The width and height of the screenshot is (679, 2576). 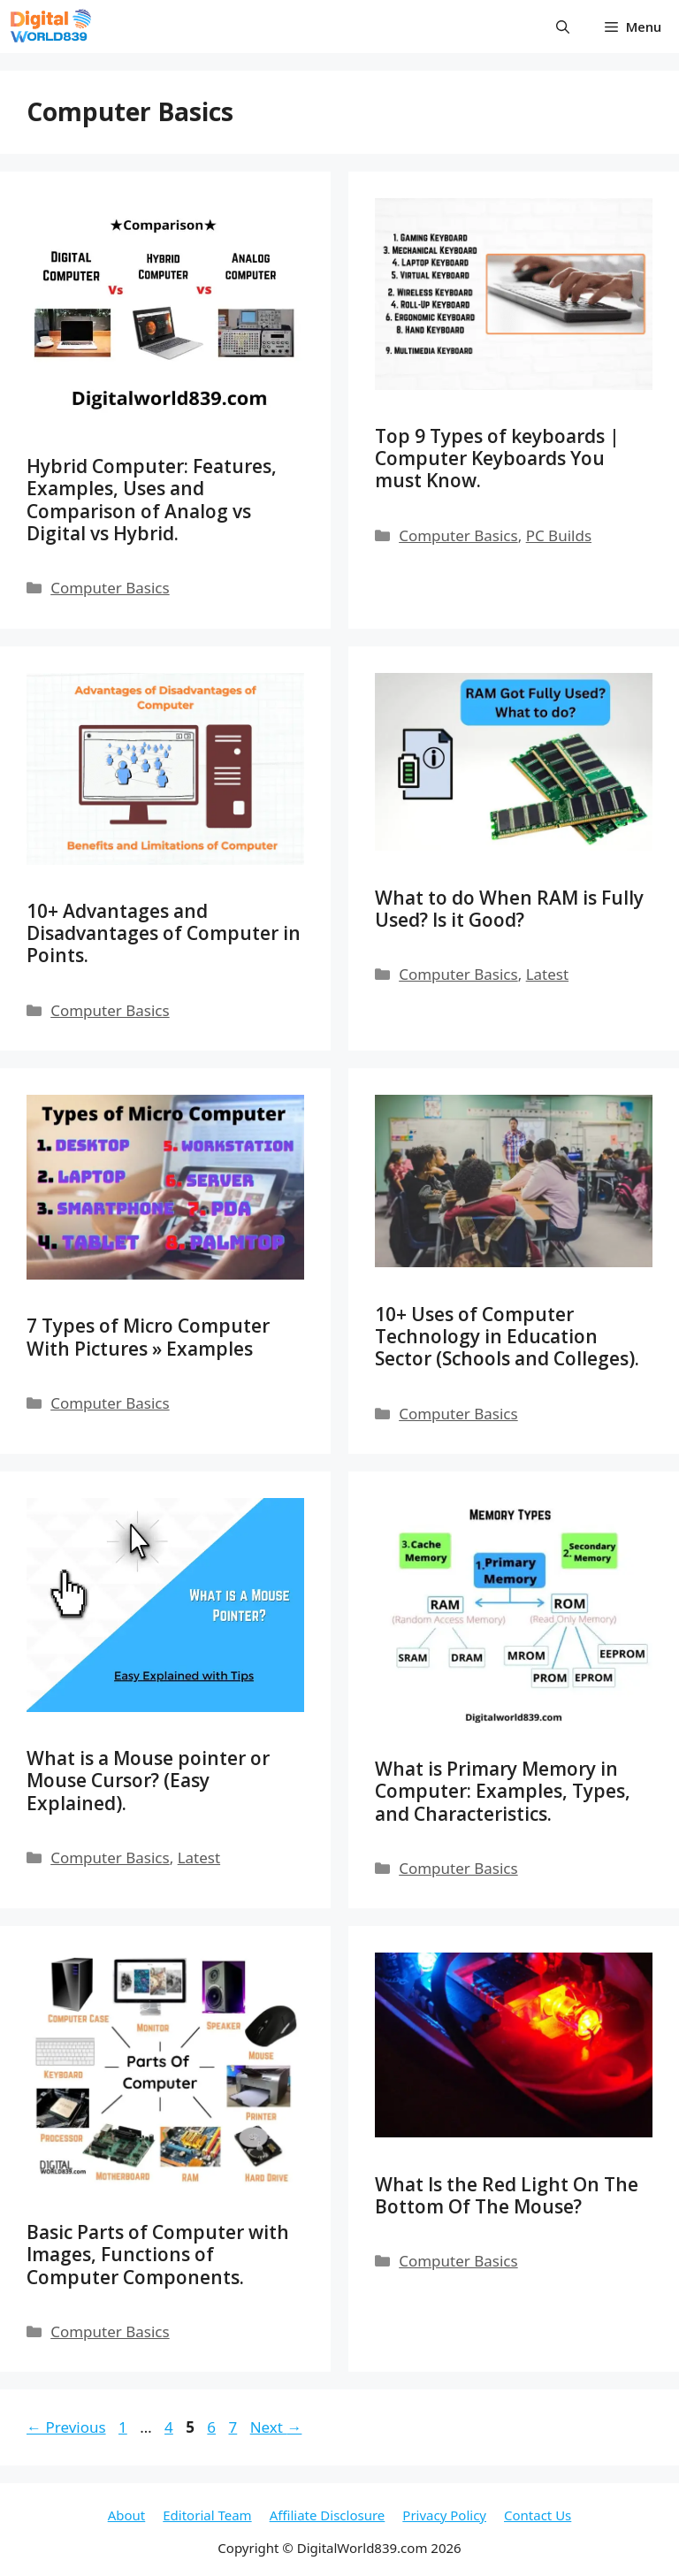 What do you see at coordinates (507, 1336) in the screenshot?
I see `10+ Uses of Computer Technology in Education Sector (Schools and Colleges).` at bounding box center [507, 1336].